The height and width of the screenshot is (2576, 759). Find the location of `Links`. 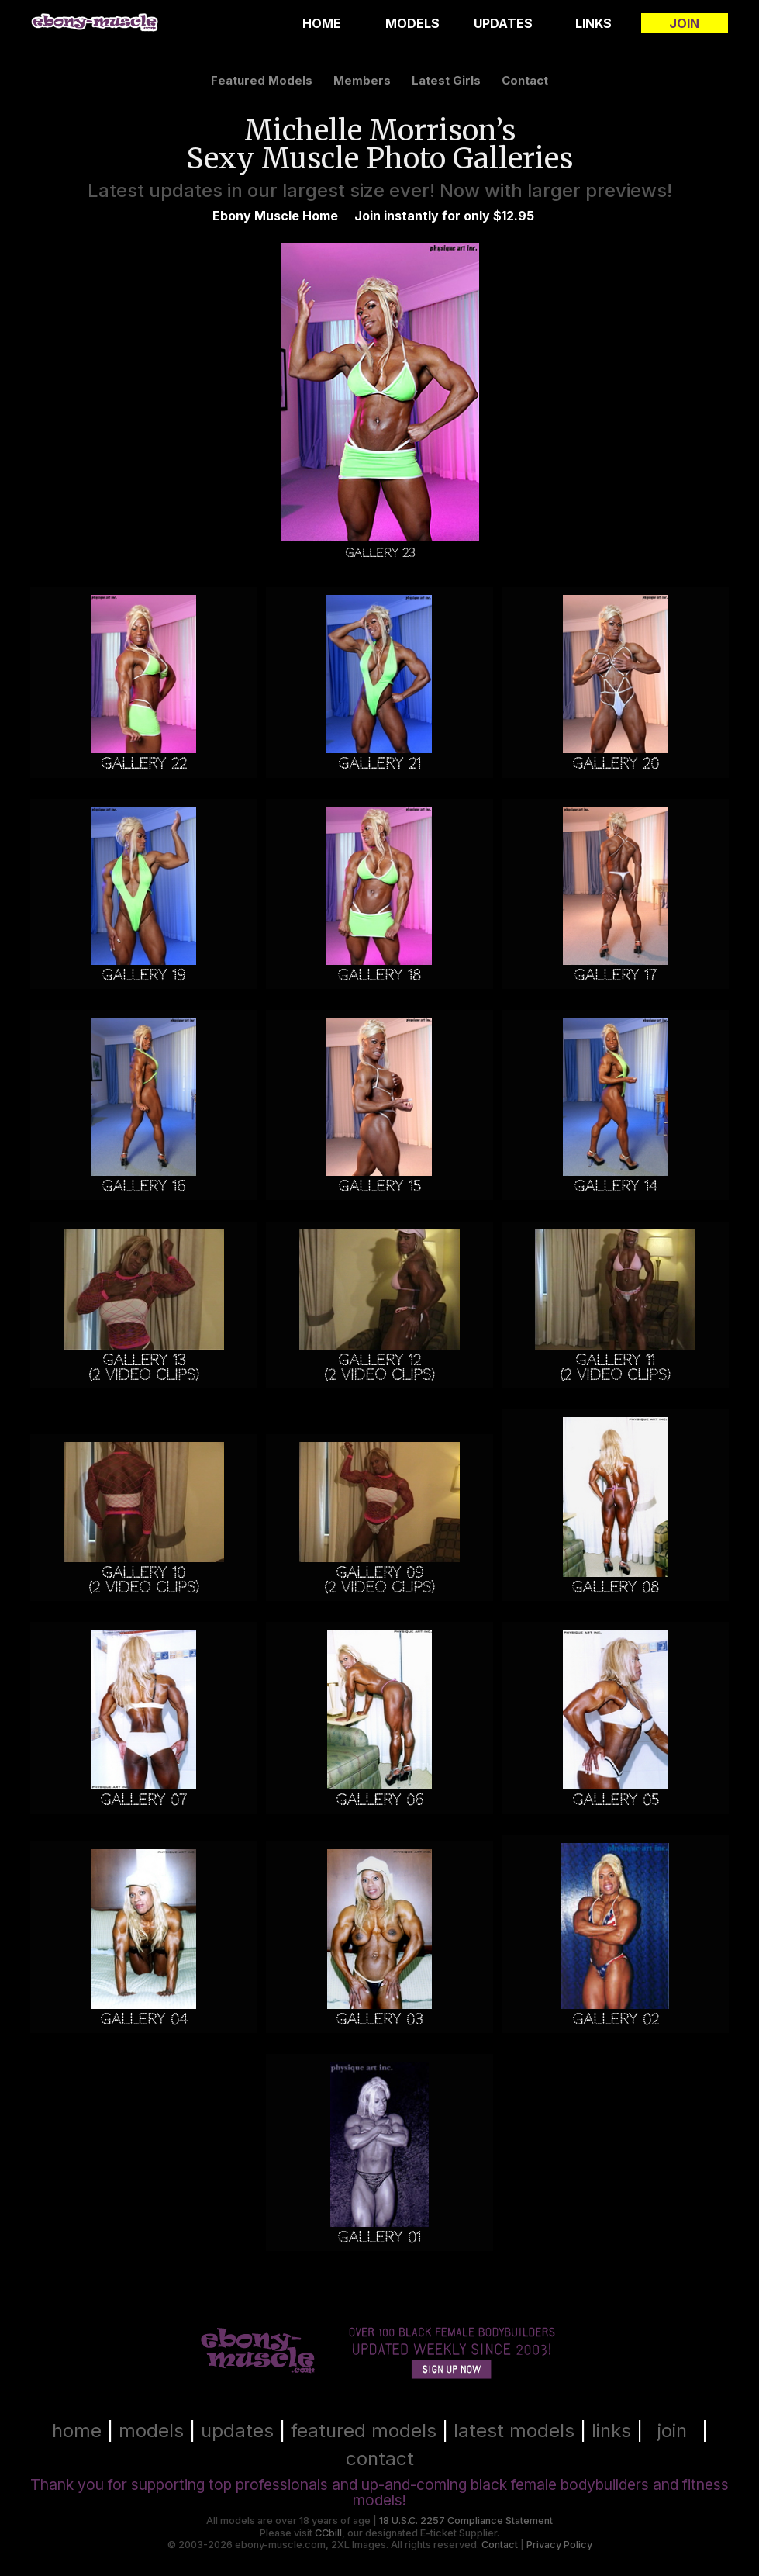

Links is located at coordinates (593, 23).